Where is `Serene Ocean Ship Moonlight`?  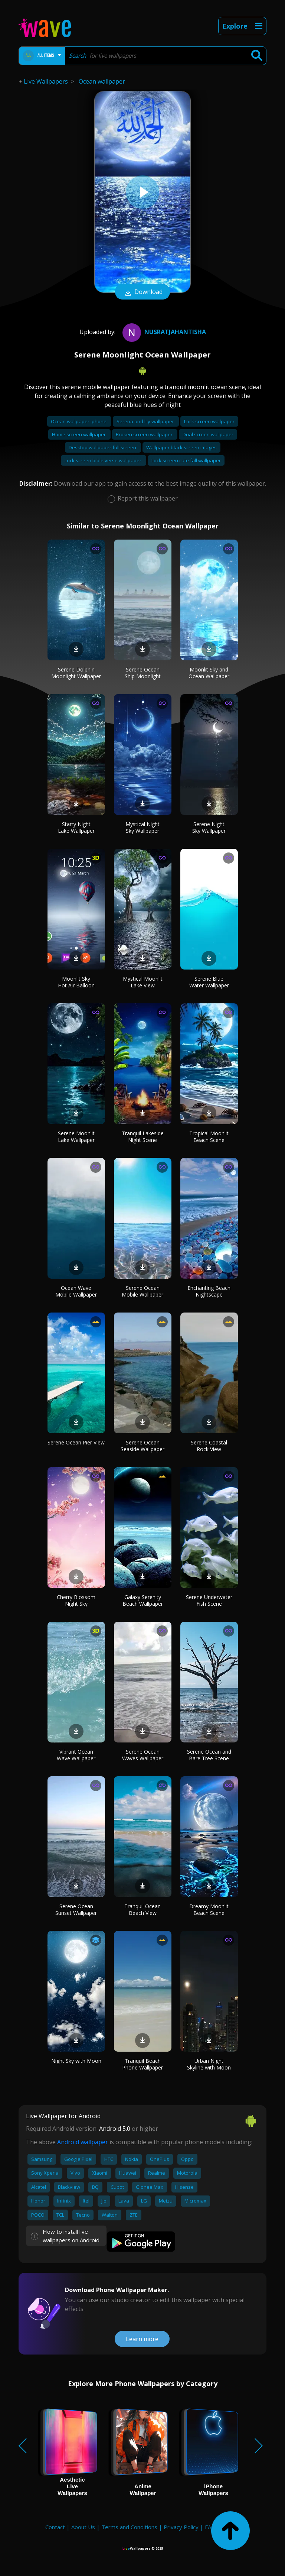 Serene Ocean Ship Moonlight is located at coordinates (143, 673).